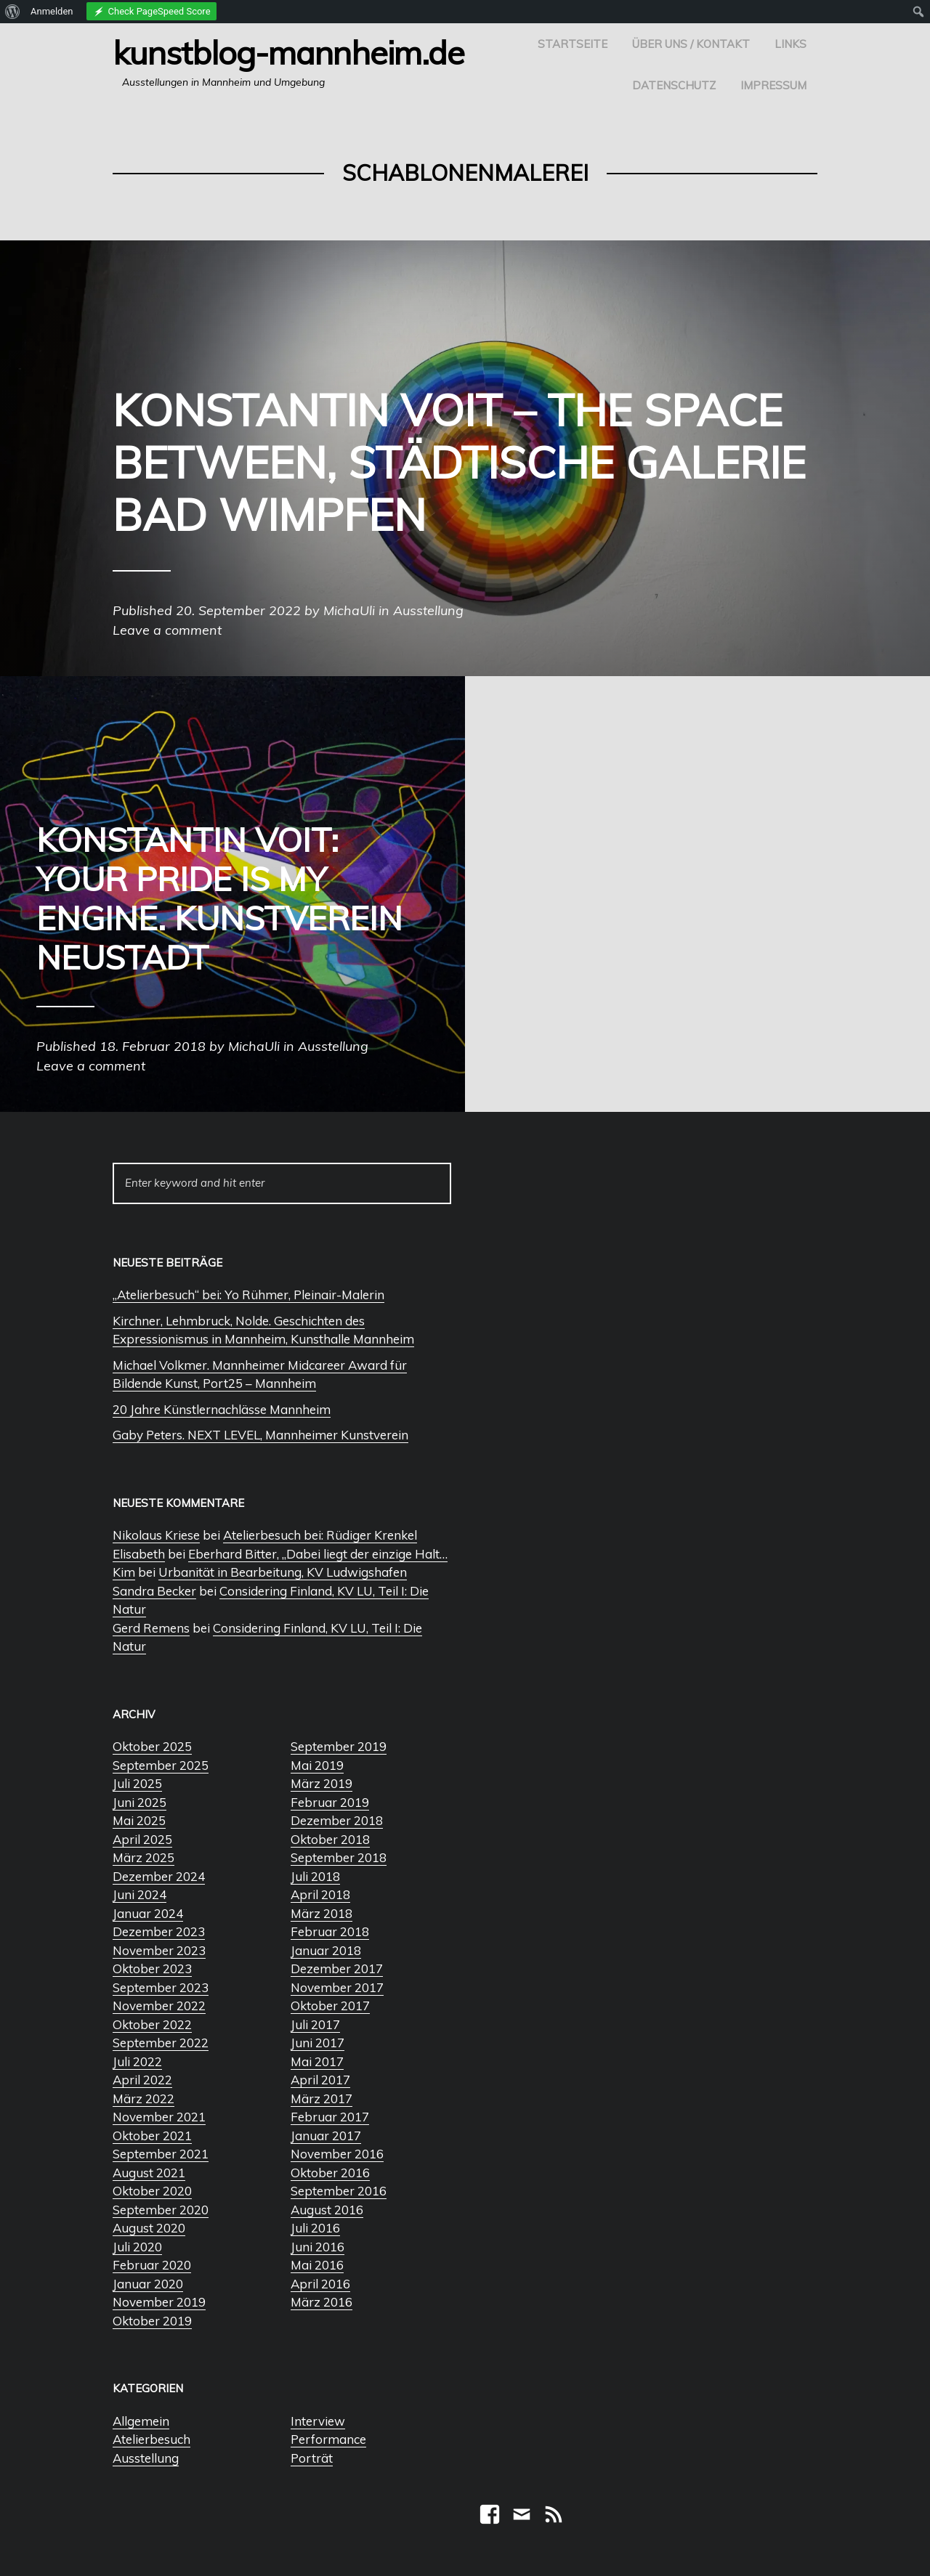 The image size is (930, 2576). I want to click on Mai 2016, so click(317, 2264).